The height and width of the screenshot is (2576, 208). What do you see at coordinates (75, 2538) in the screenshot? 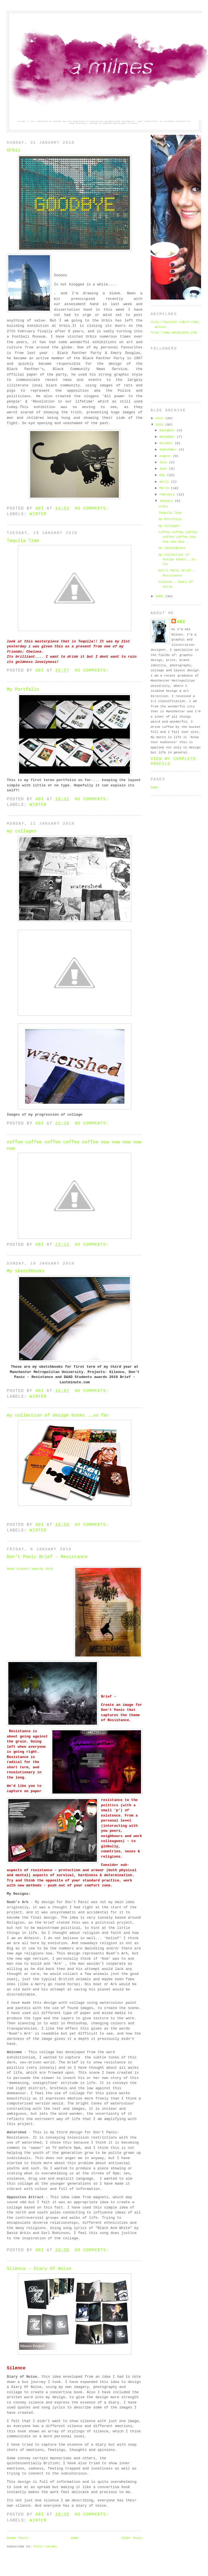
I see `Home` at bounding box center [75, 2538].